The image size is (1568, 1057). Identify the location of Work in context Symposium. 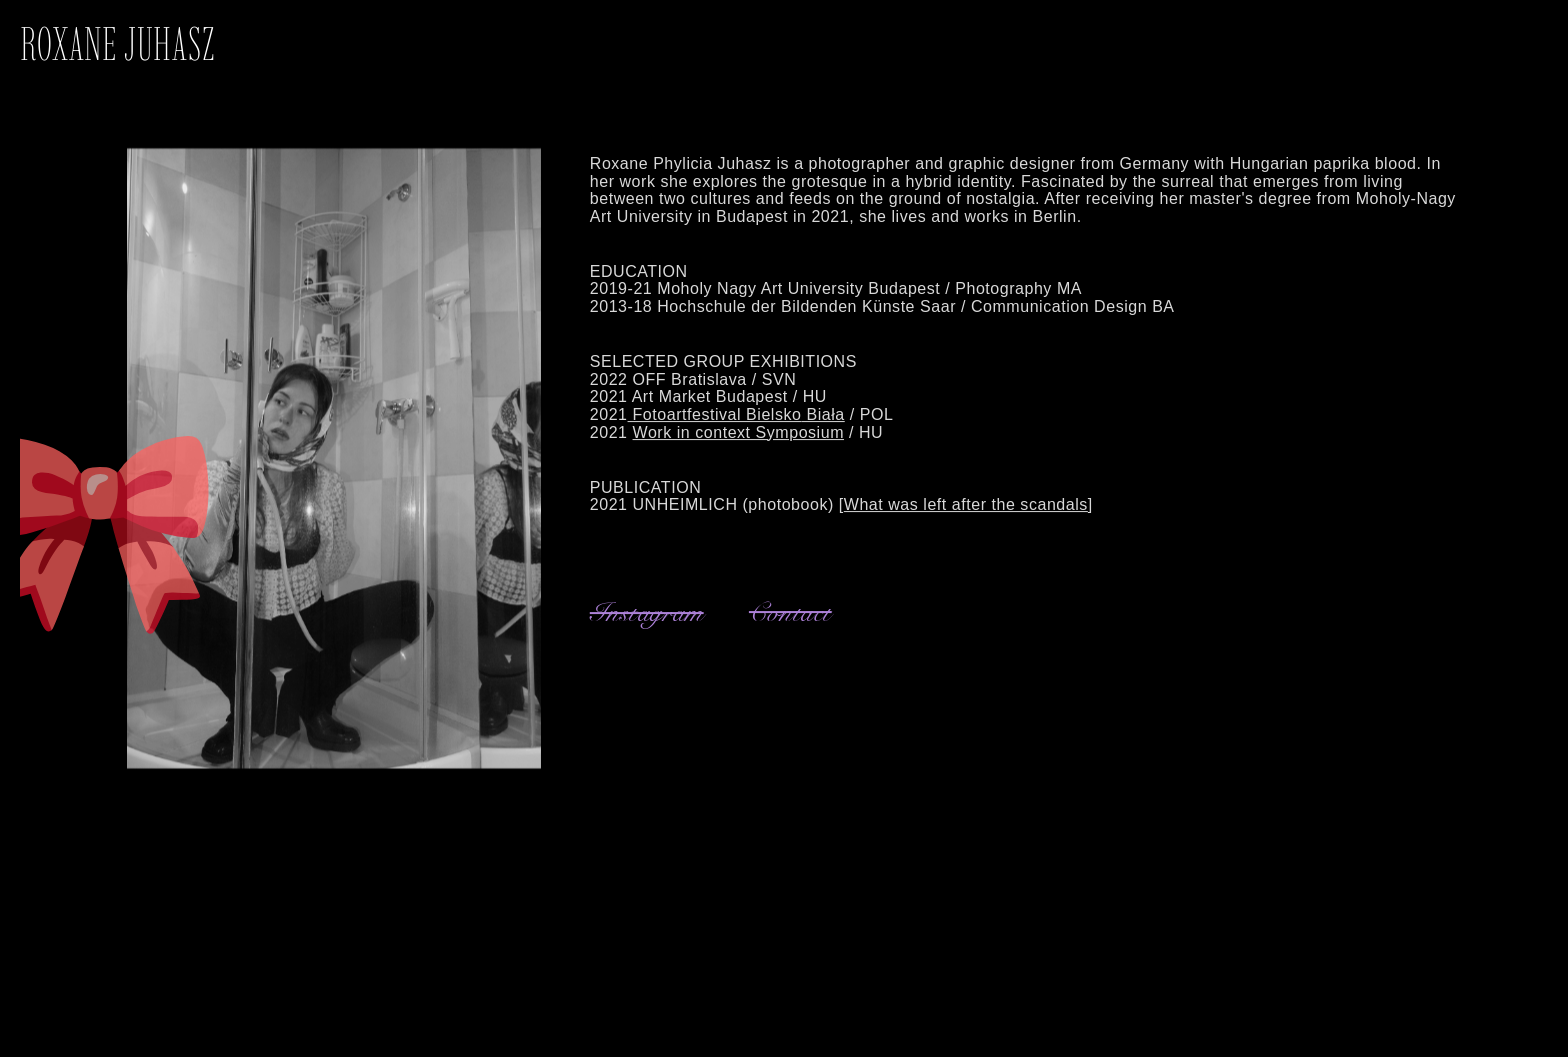
(739, 441).